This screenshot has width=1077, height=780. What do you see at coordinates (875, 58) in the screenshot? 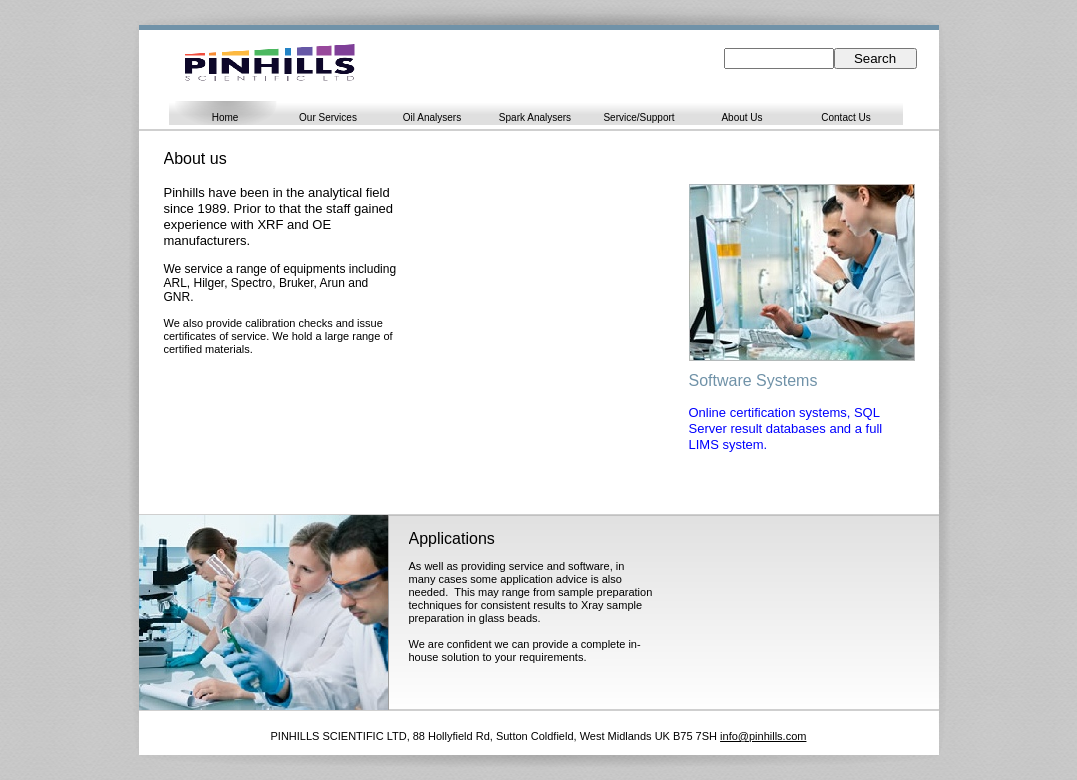
I see `Search` at bounding box center [875, 58].